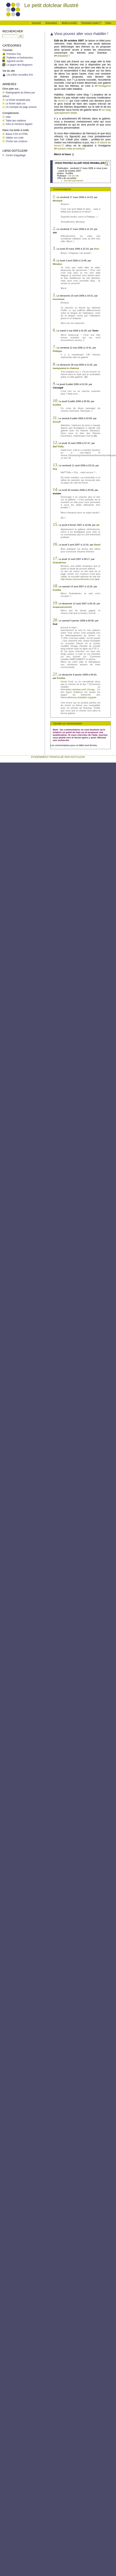 The width and height of the screenshot is (116, 2576). I want to click on Infos, so click(108, 23).